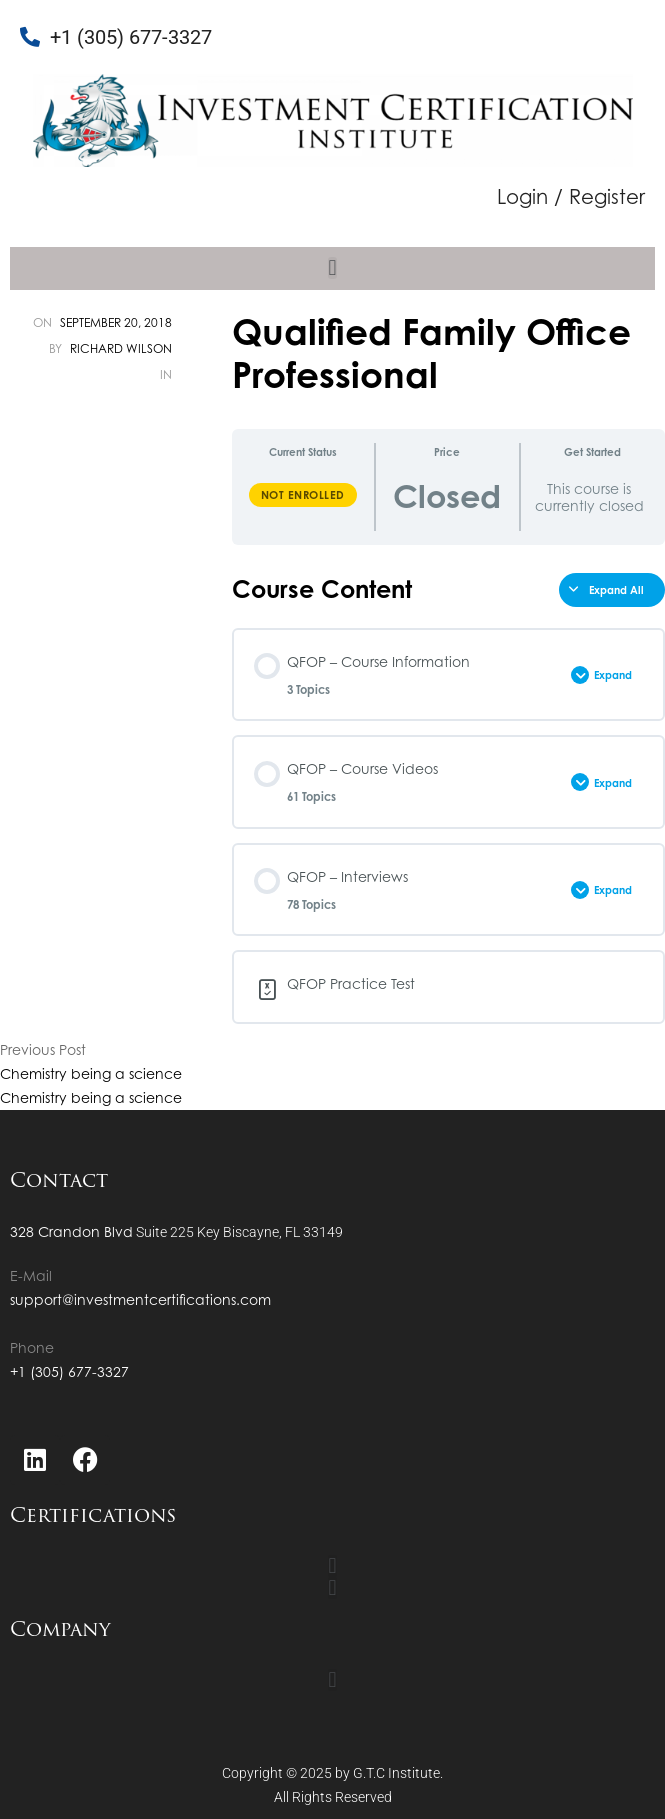  What do you see at coordinates (69, 1371) in the screenshot?
I see `+1 (305) 677-3327` at bounding box center [69, 1371].